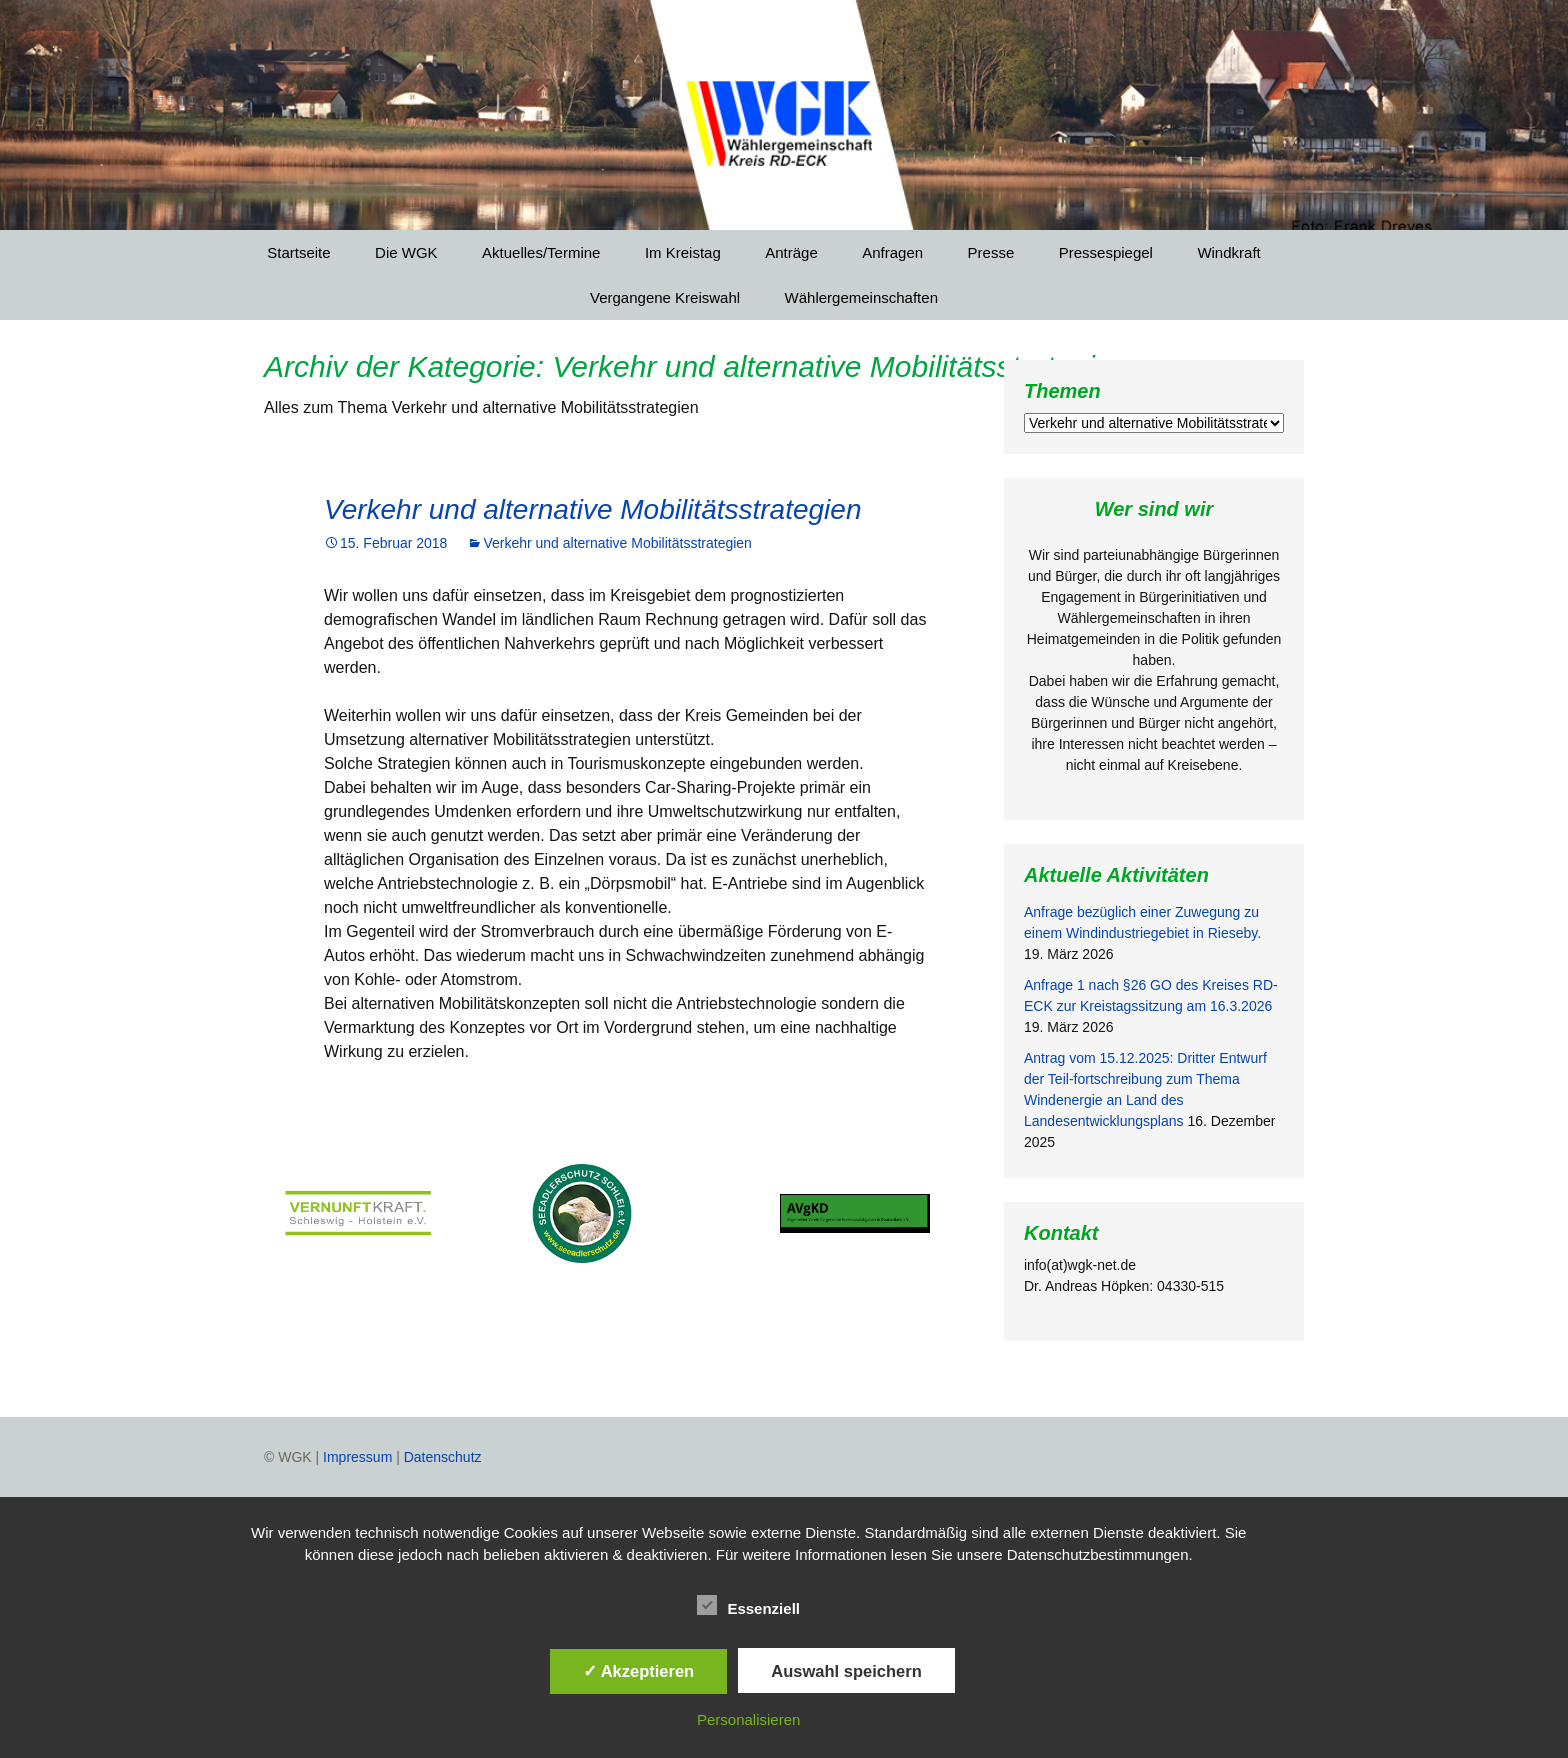  I want to click on Datenschutz, so click(443, 1457).